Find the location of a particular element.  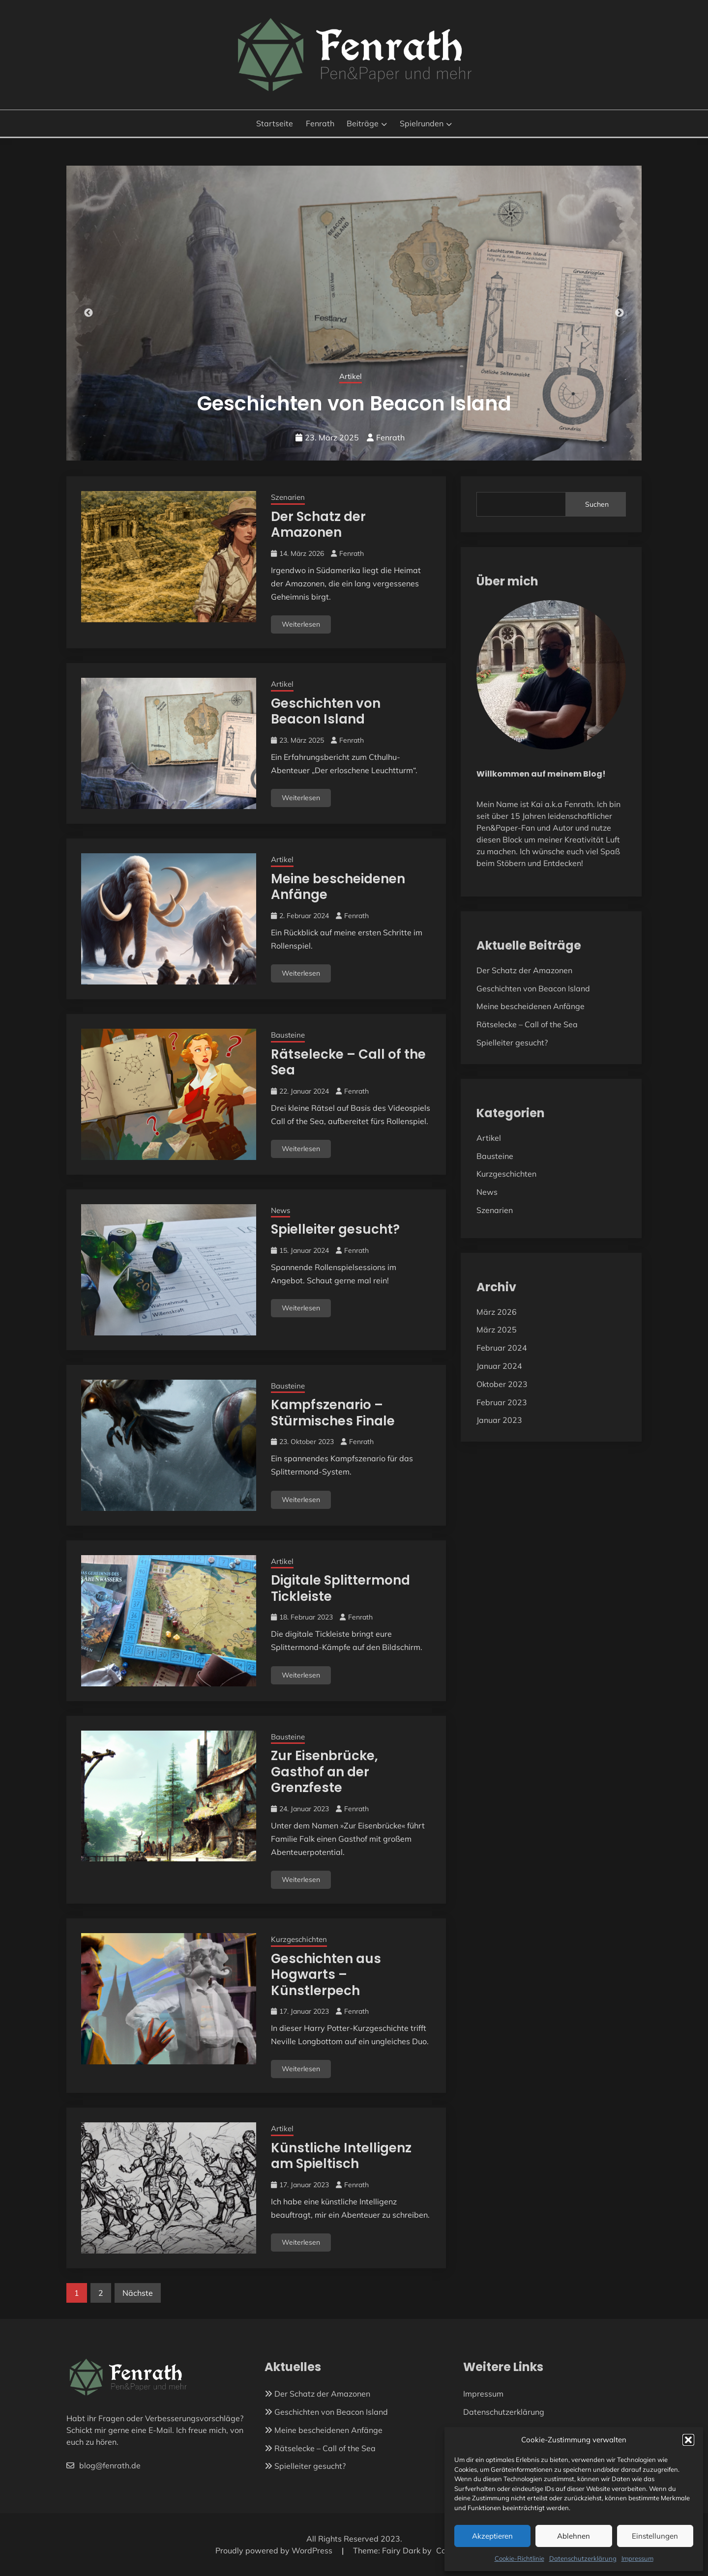

Artikel is located at coordinates (282, 684).